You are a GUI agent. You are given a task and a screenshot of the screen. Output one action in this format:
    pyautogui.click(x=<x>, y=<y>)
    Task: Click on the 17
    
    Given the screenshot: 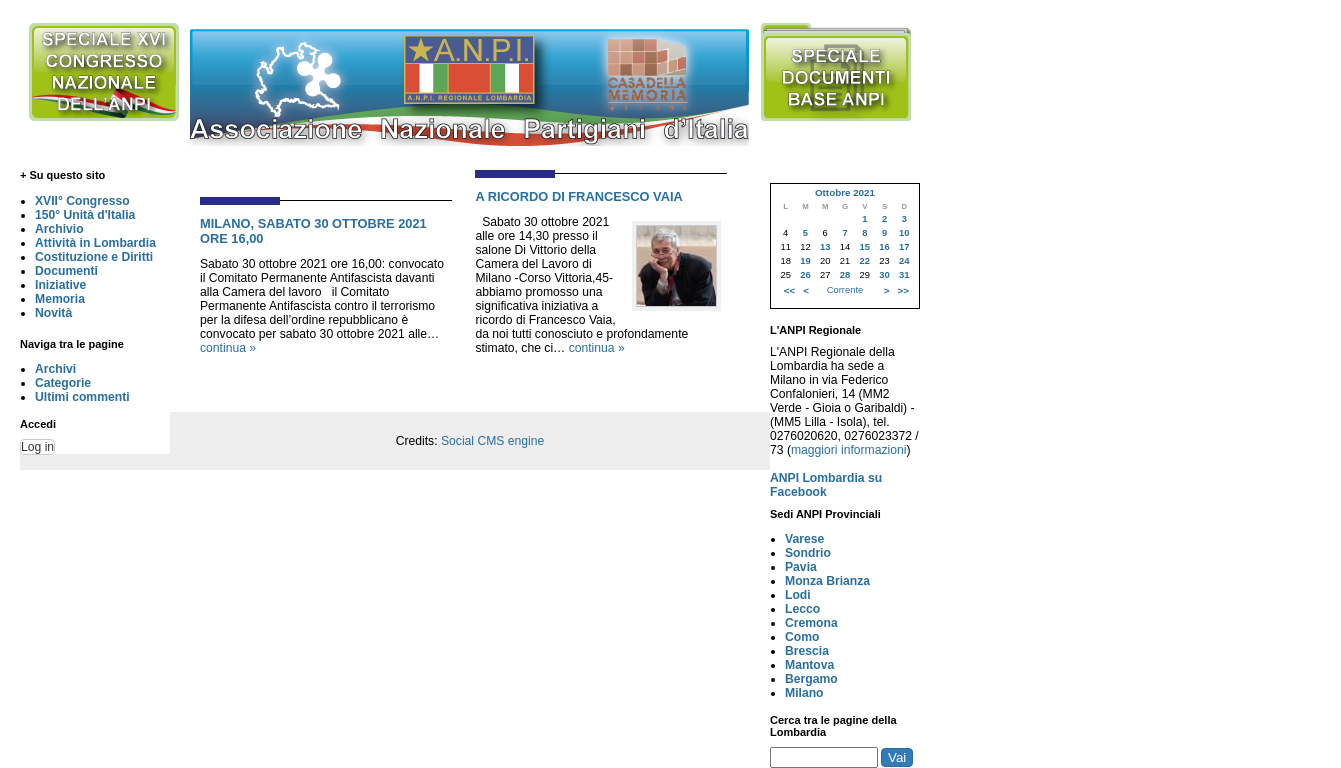 What is the action you would take?
    pyautogui.click(x=904, y=247)
    